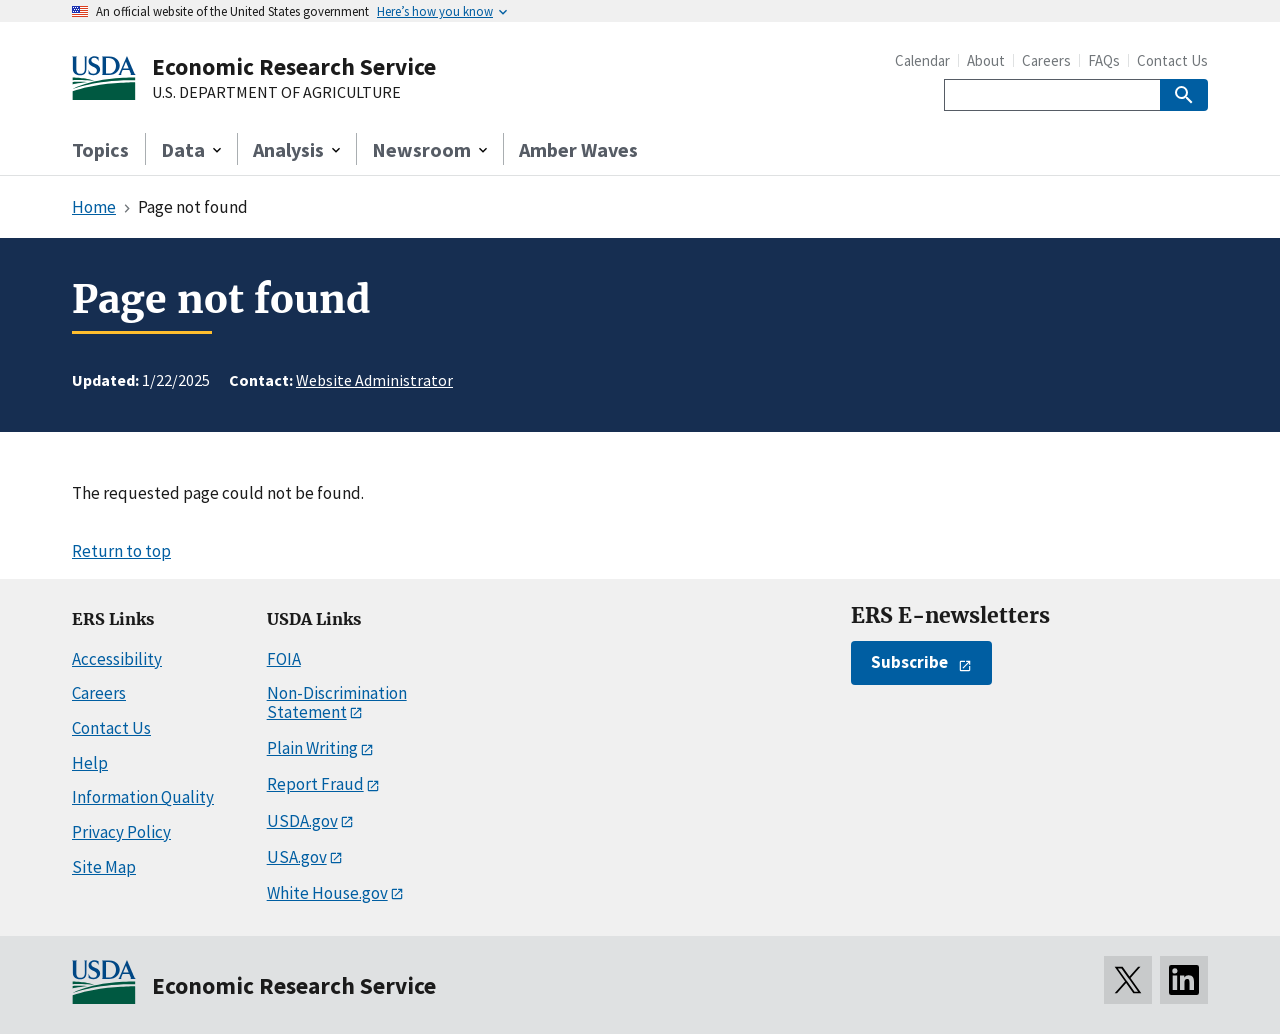 The width and height of the screenshot is (1280, 1034). What do you see at coordinates (578, 149) in the screenshot?
I see `Amber Waves` at bounding box center [578, 149].